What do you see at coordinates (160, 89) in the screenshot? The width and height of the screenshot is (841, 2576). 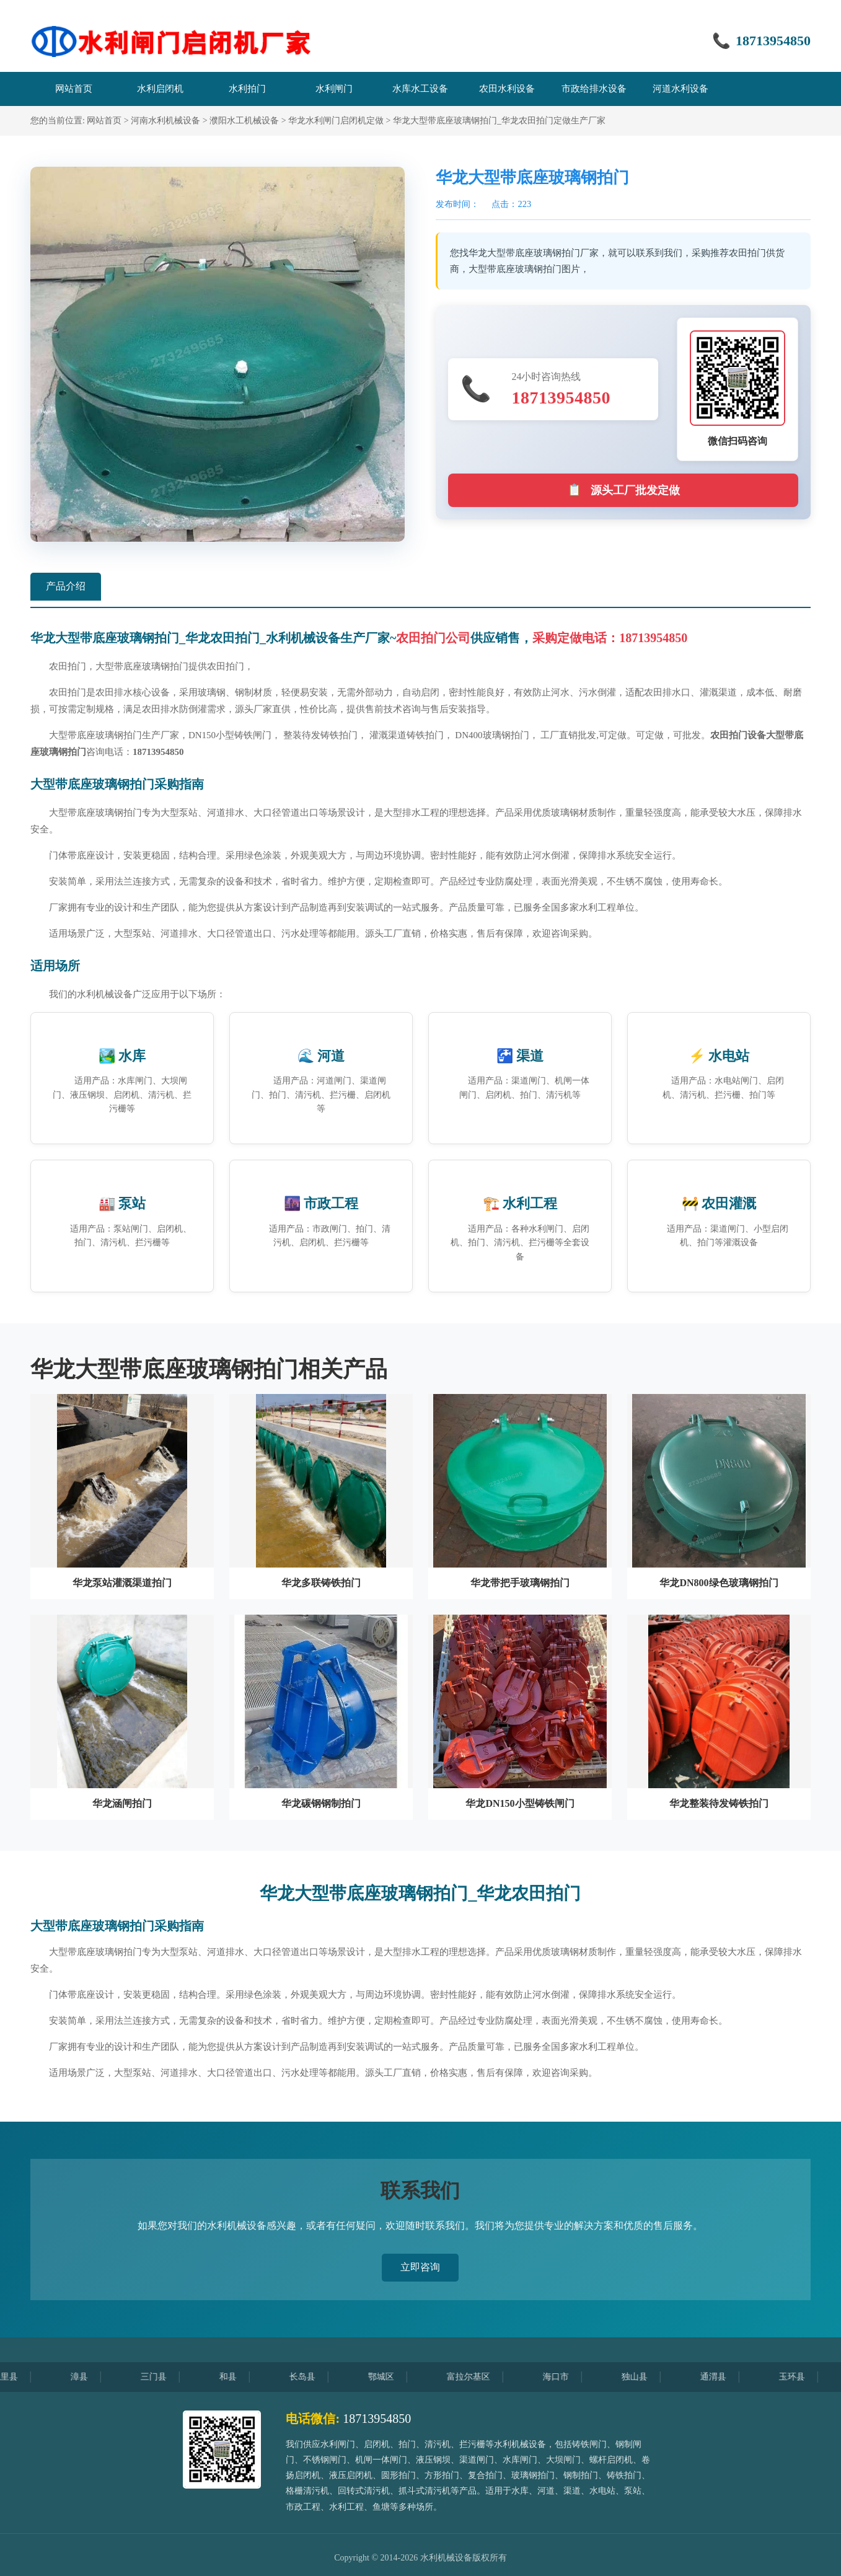 I see `水利启闭机 [menuitem]` at bounding box center [160, 89].